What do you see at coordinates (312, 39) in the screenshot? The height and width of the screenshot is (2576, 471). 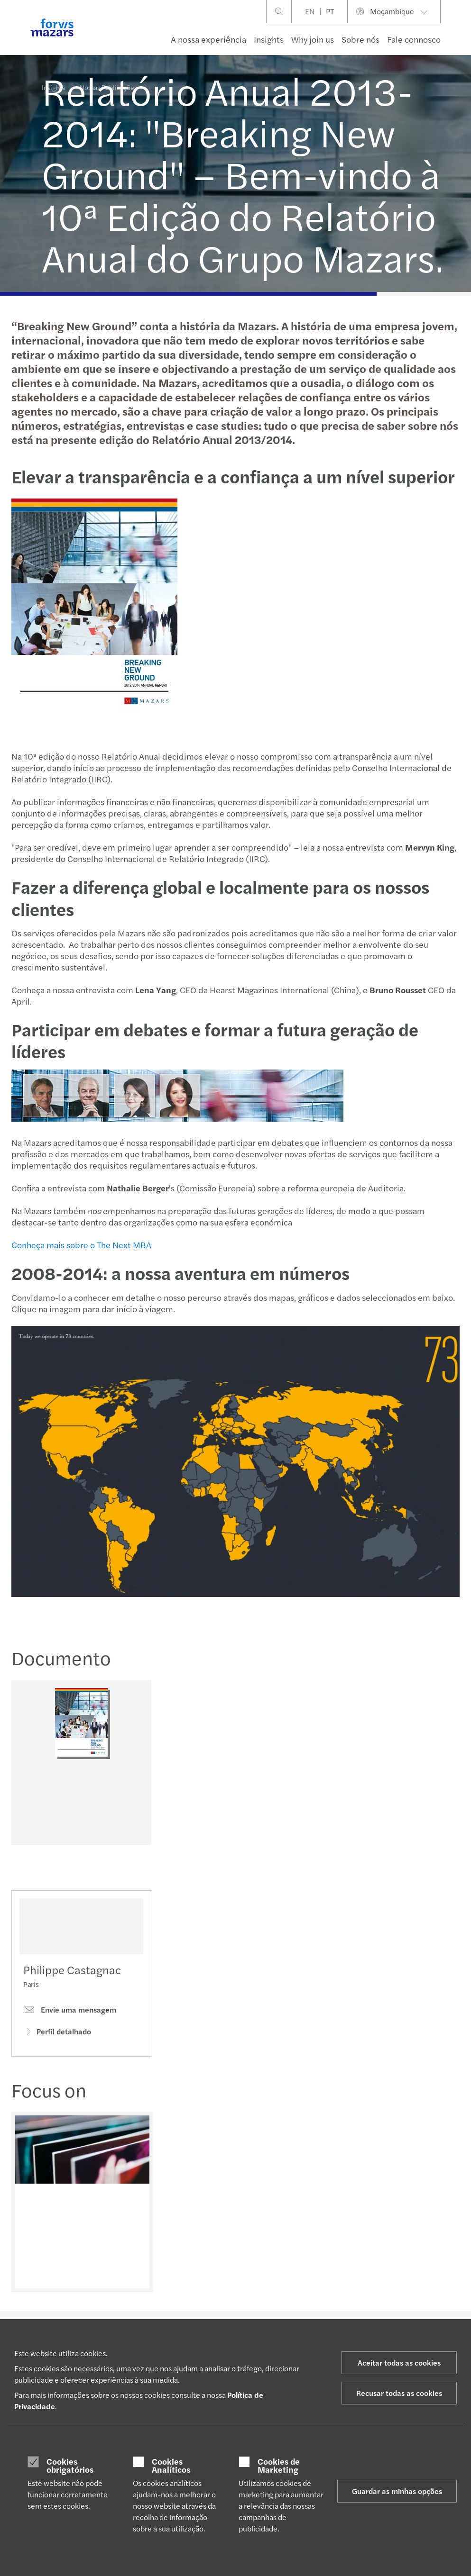 I see `Why join us` at bounding box center [312, 39].